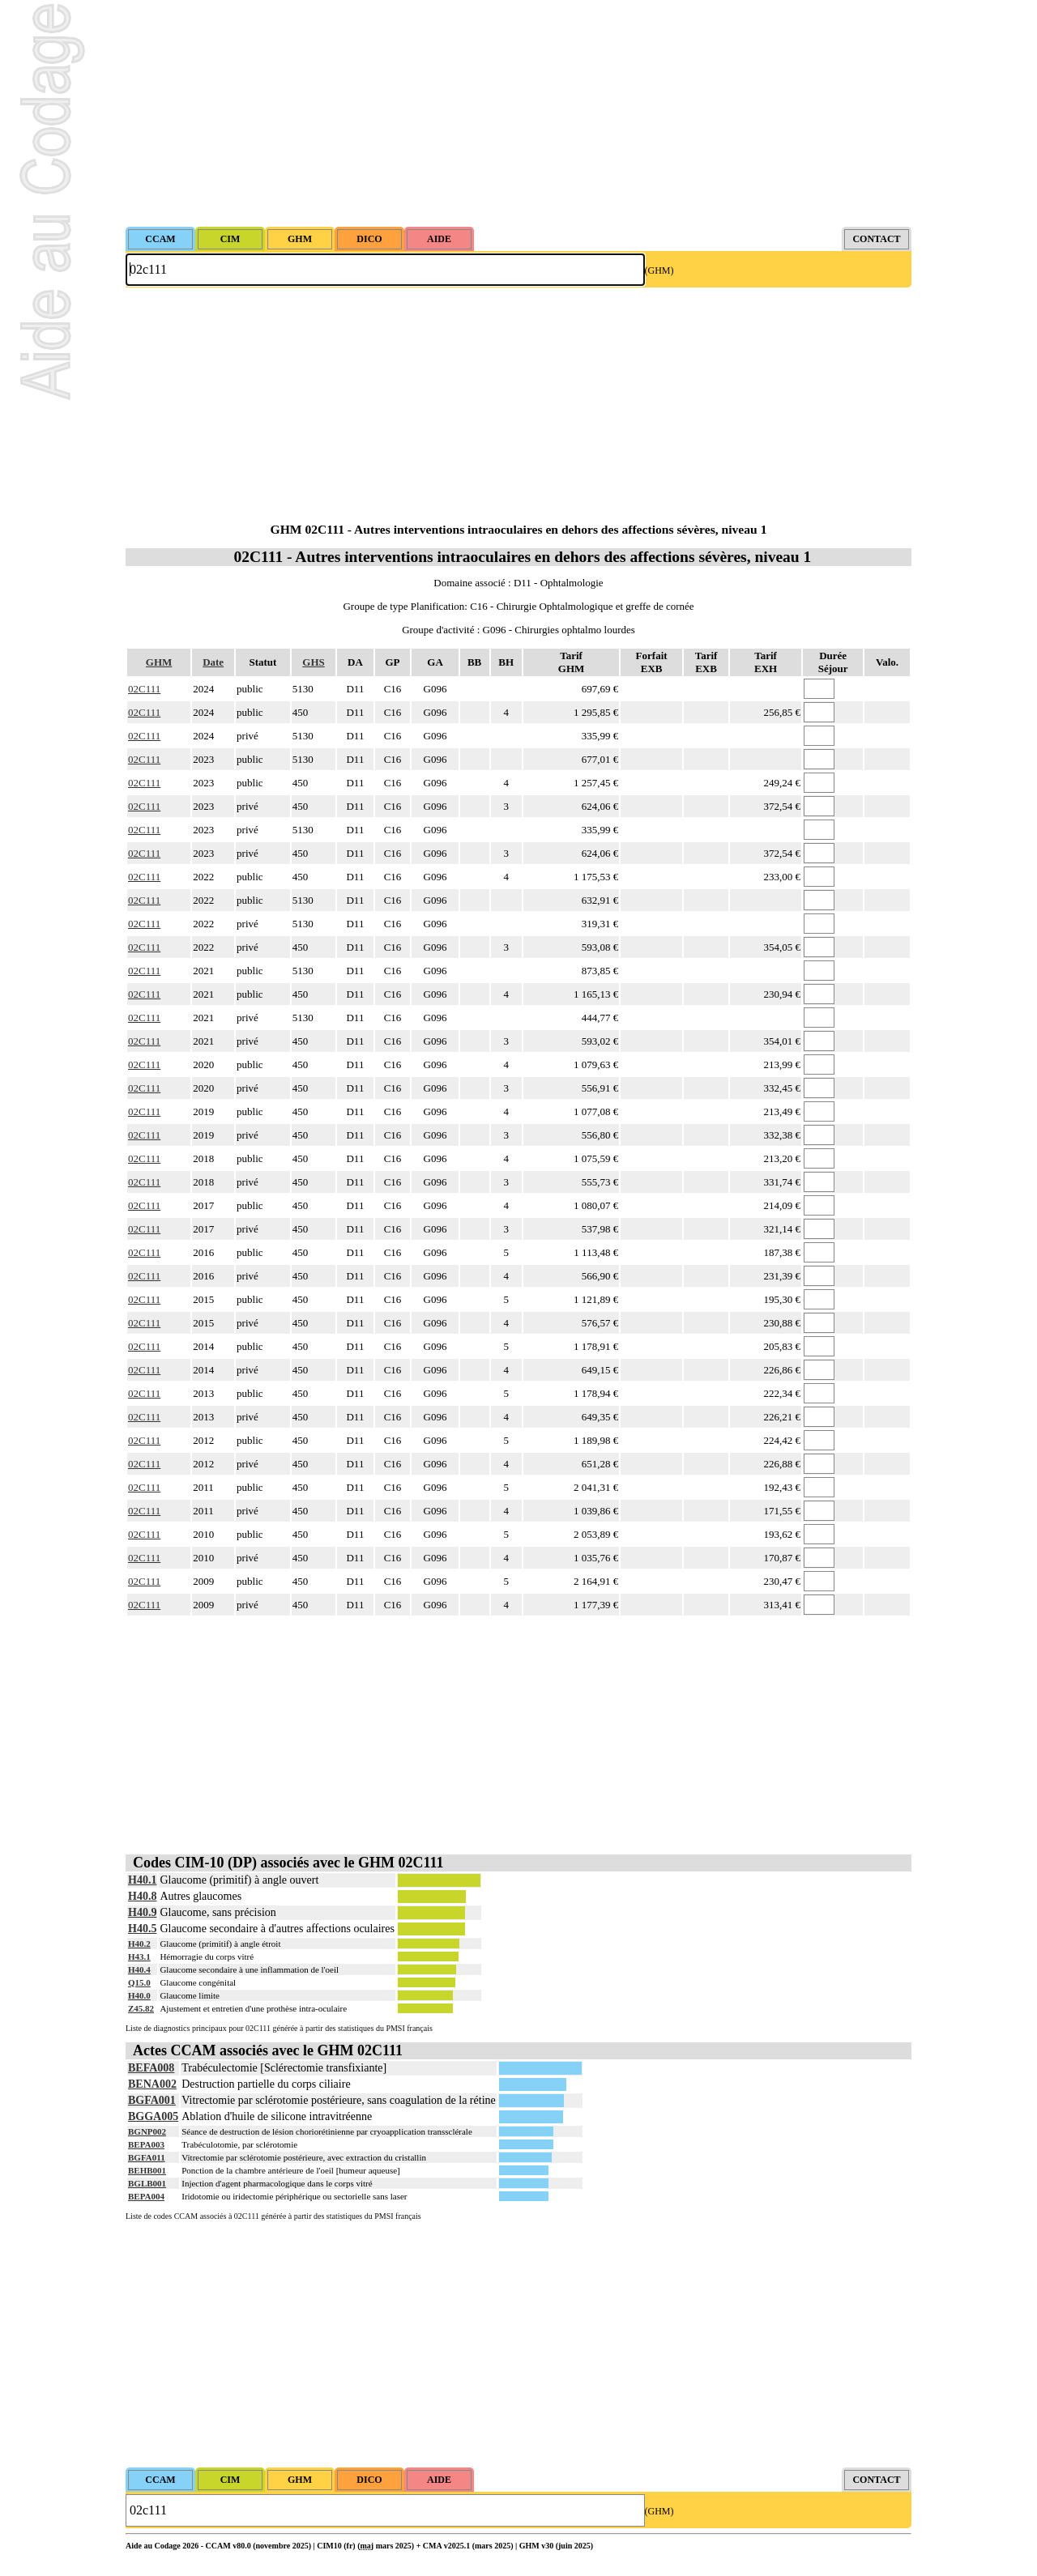  Describe the element at coordinates (213, 662) in the screenshot. I see `Date` at that location.